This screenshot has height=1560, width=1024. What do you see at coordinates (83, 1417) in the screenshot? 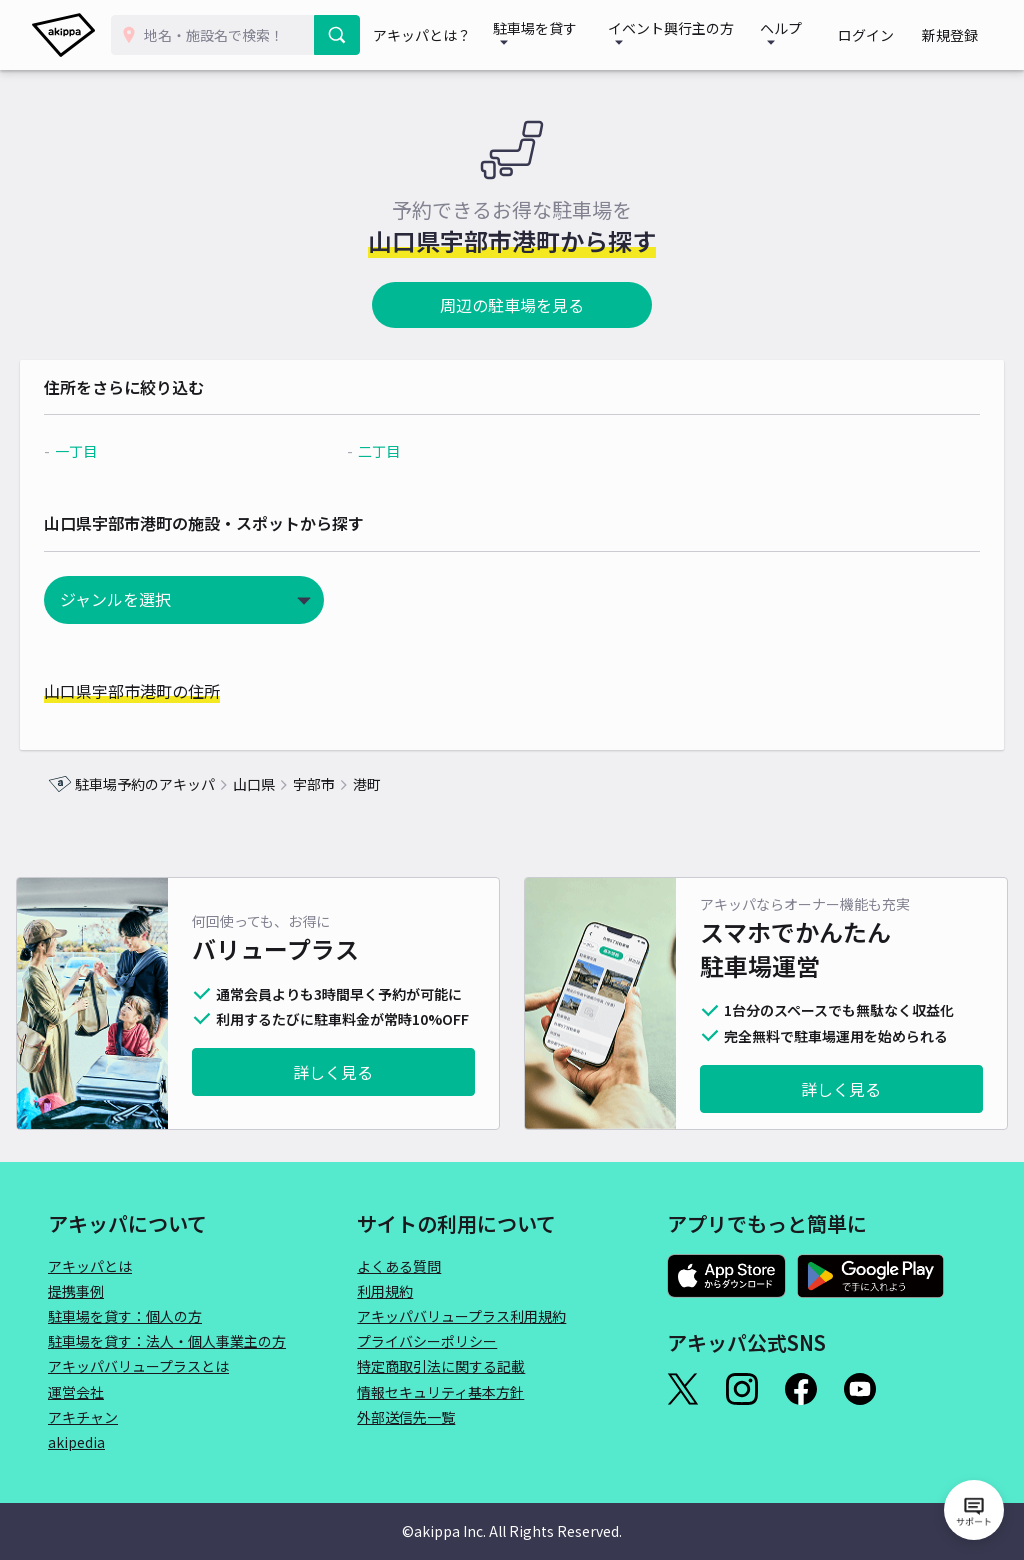
I see `アキチャン` at bounding box center [83, 1417].